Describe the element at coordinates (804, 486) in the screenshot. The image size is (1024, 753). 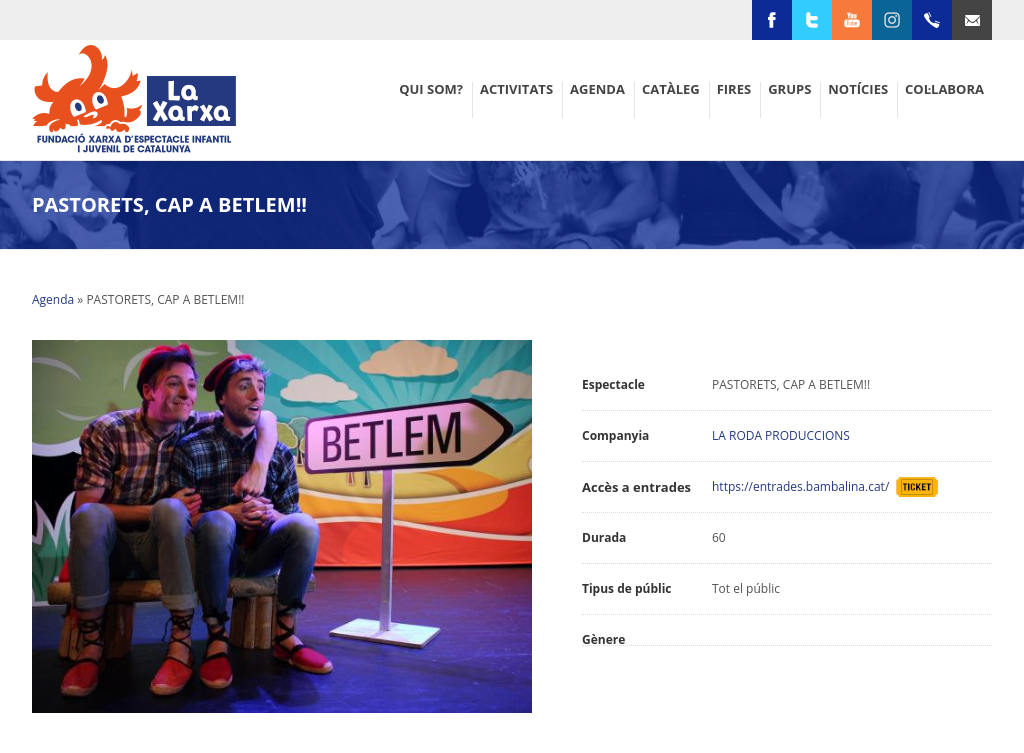
I see `https://entrades.bambalina.cat/` at that location.